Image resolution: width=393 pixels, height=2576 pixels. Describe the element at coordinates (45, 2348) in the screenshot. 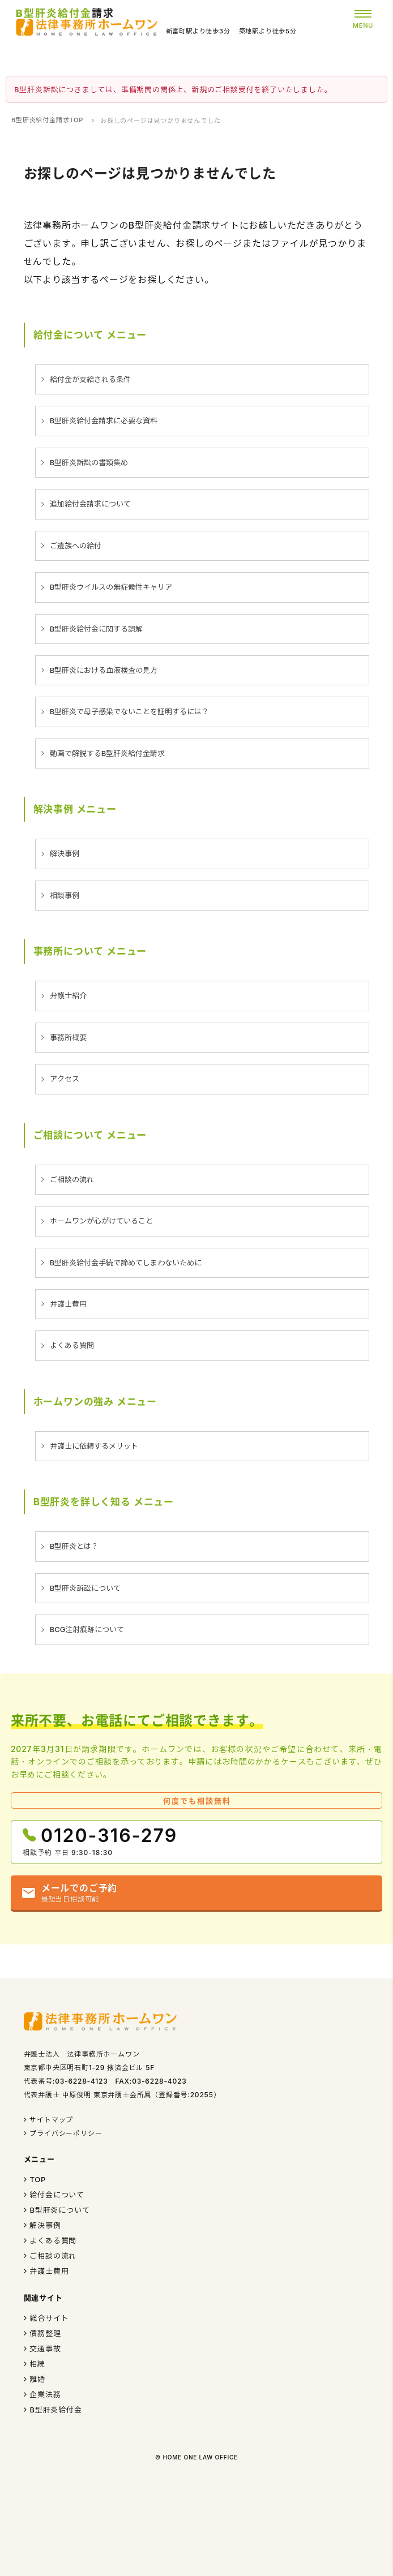

I see `交通事故` at that location.